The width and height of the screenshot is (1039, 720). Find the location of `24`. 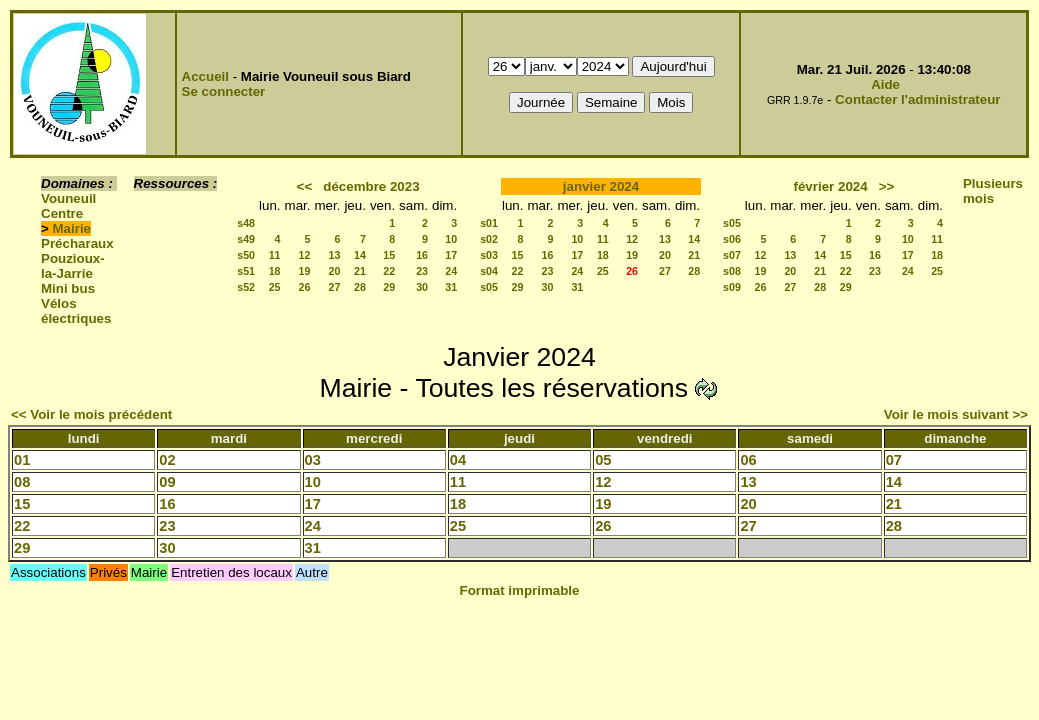

24 is located at coordinates (451, 271).